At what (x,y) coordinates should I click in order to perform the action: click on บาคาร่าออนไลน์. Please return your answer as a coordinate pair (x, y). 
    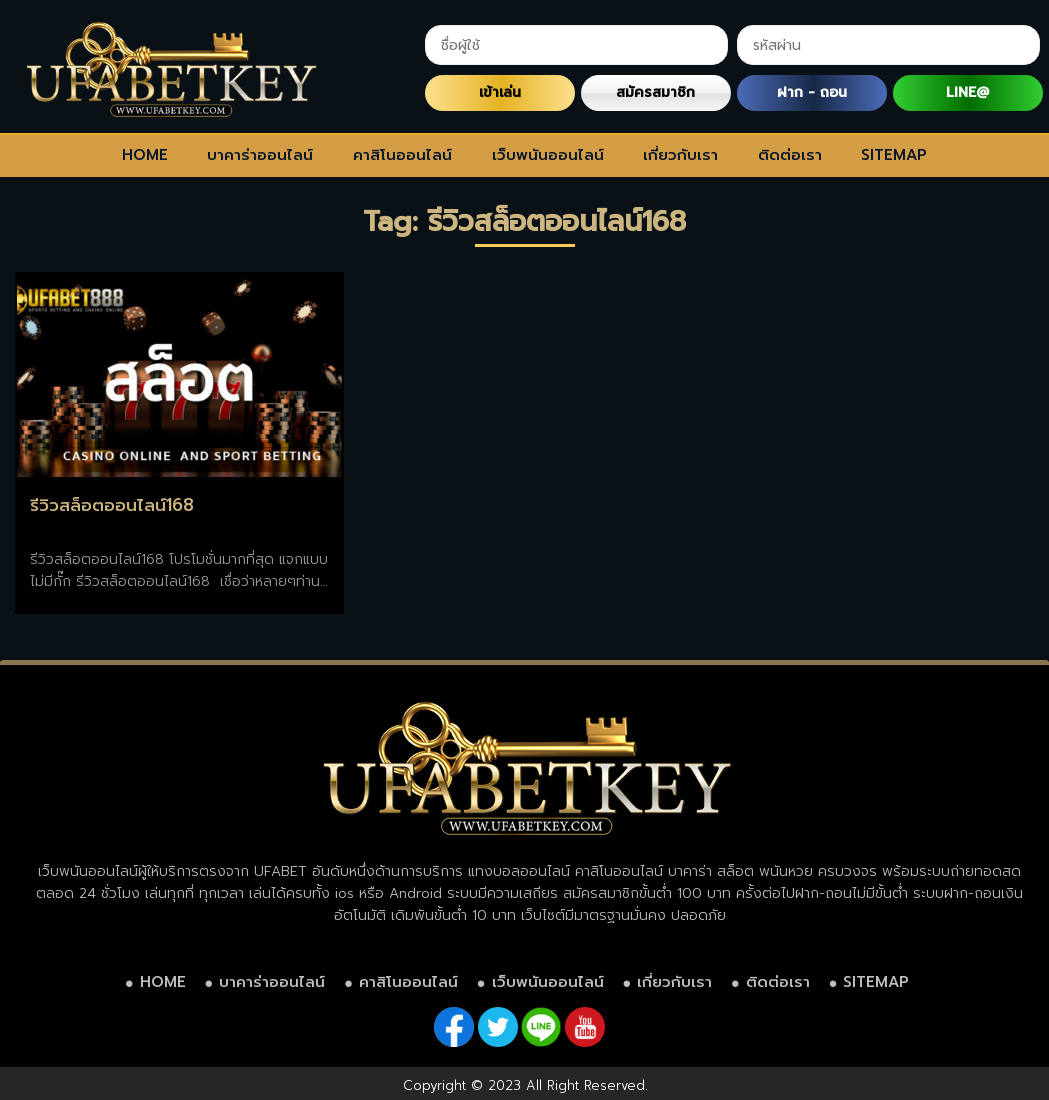
    Looking at the image, I should click on (260, 155).